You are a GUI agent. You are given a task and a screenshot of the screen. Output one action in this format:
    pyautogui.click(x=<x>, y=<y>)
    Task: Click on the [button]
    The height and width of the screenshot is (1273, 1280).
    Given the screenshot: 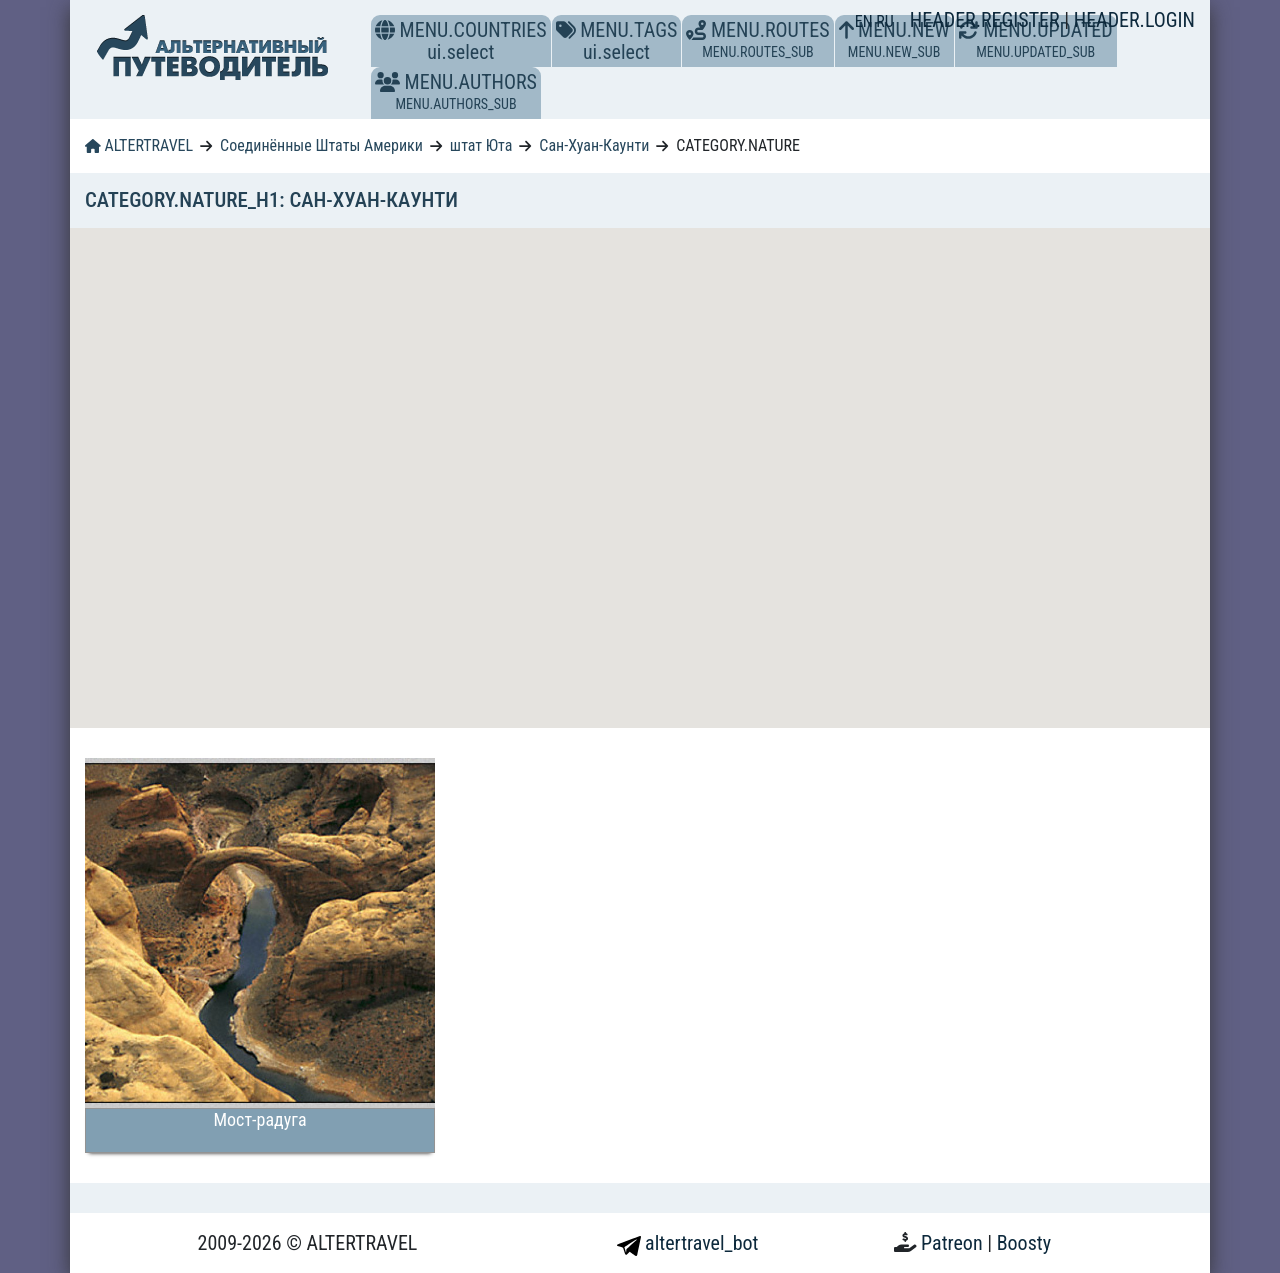 What is the action you would take?
    pyautogui.click(x=387, y=82)
    